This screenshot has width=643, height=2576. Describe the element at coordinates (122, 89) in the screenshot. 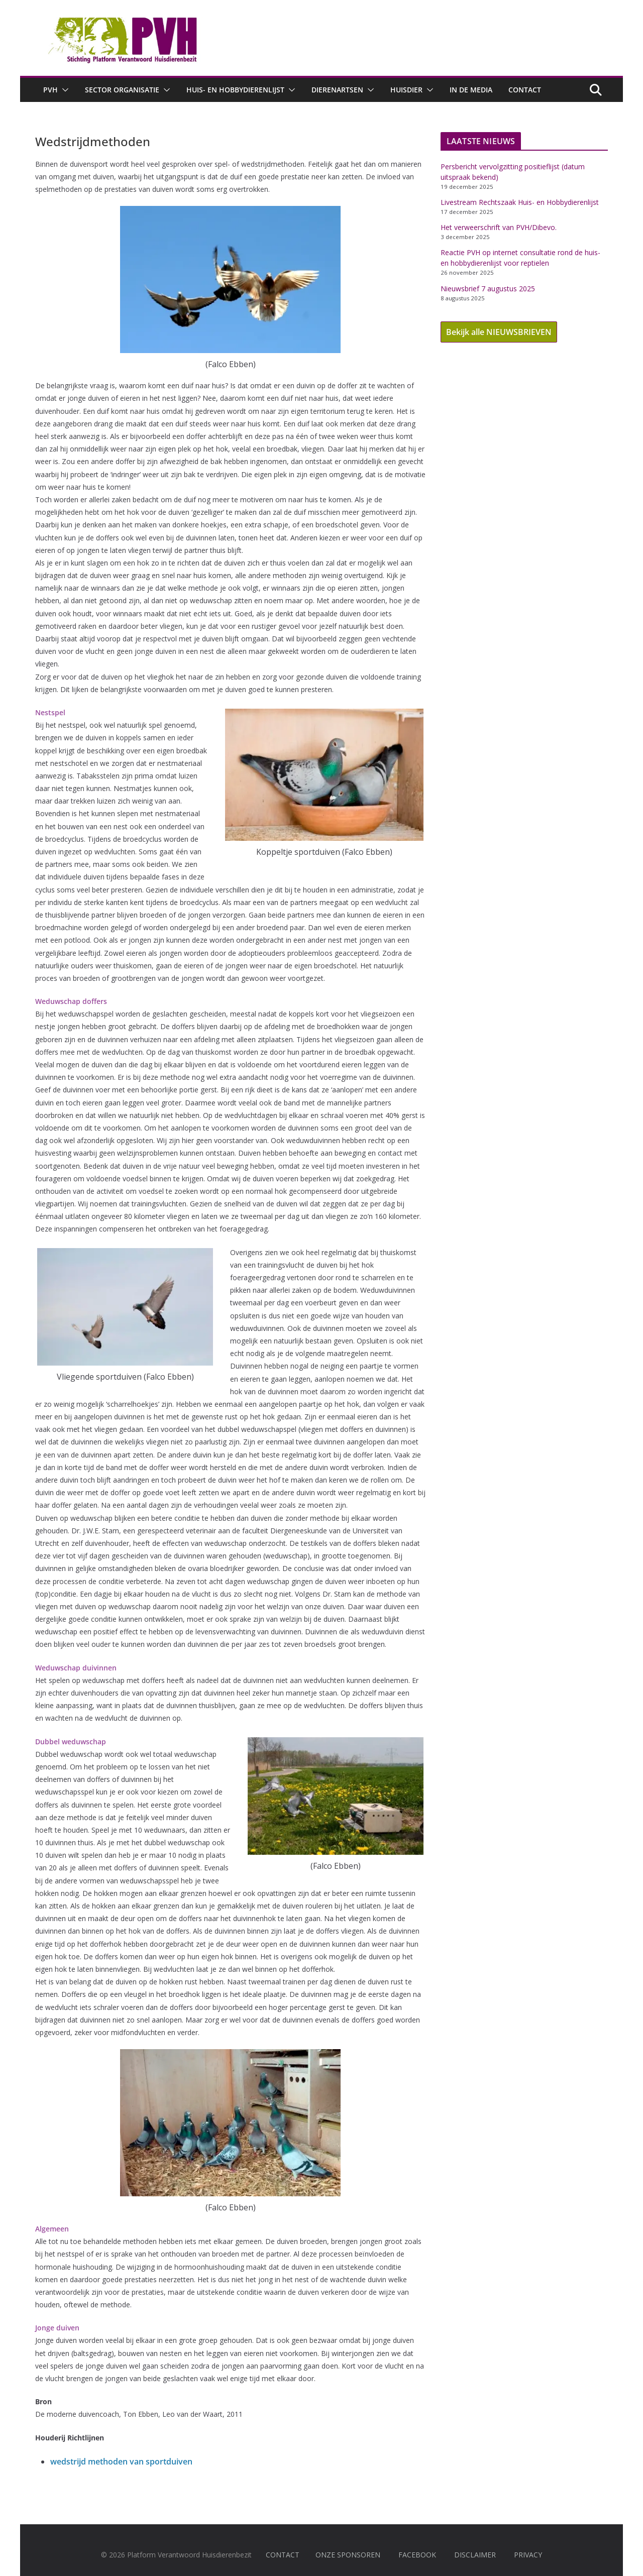

I see `Sector Organisatie` at that location.